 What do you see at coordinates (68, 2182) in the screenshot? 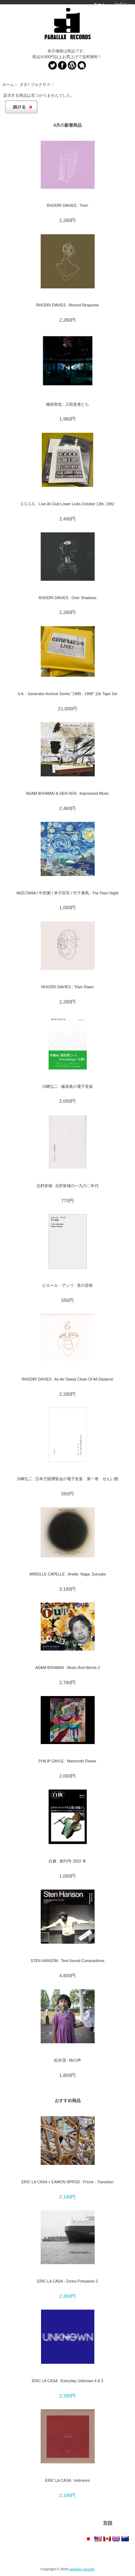
I see `ERIC LA CASA + EAMON SPROD : Friche - Transition` at bounding box center [68, 2182].